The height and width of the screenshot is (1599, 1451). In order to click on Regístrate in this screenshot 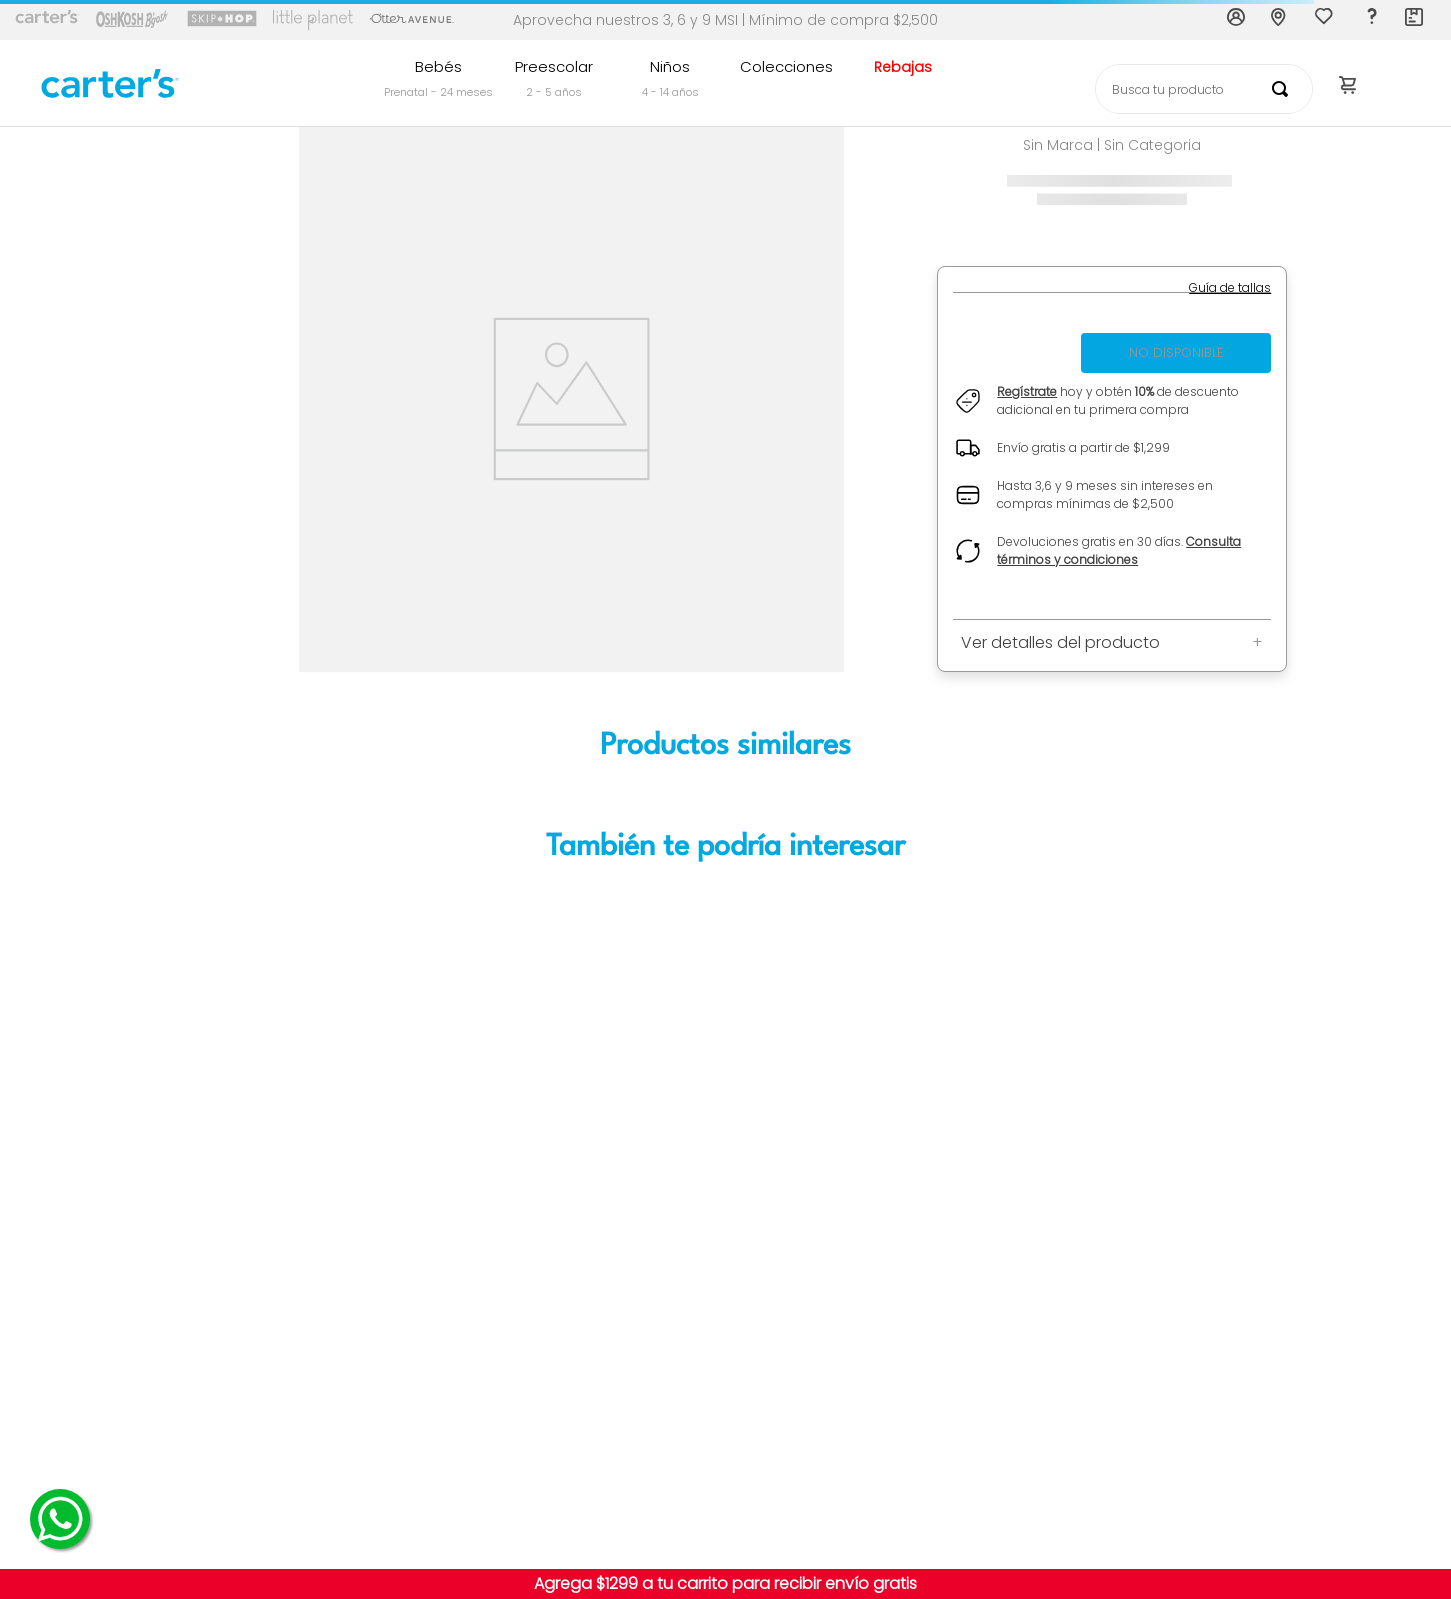, I will do `click(1027, 391)`.